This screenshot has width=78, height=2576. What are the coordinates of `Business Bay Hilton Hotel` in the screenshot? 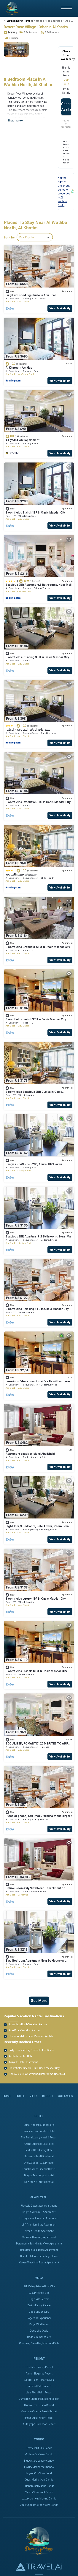 It's located at (39, 2156).